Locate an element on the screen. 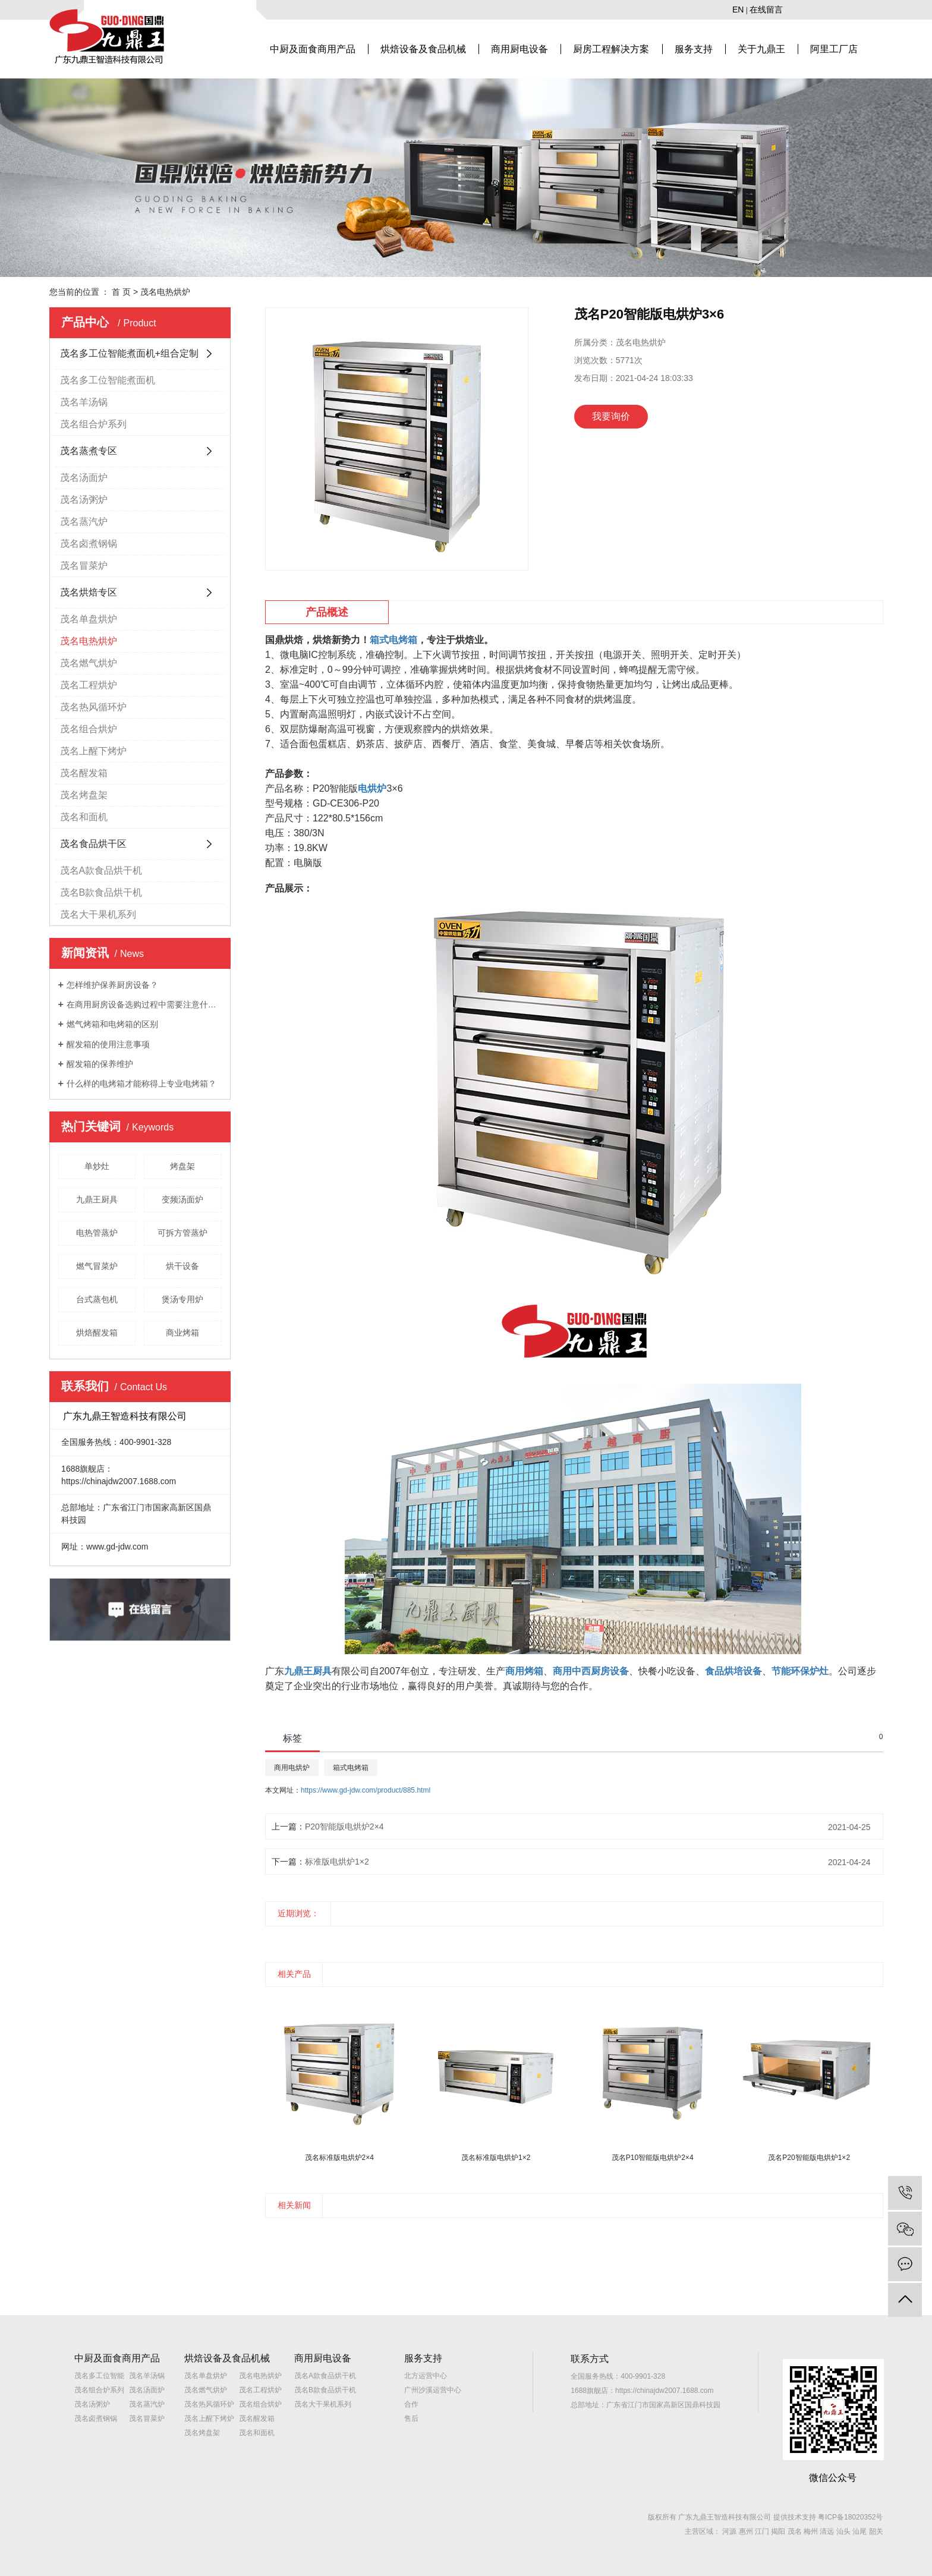  烤盘架 is located at coordinates (182, 1166).